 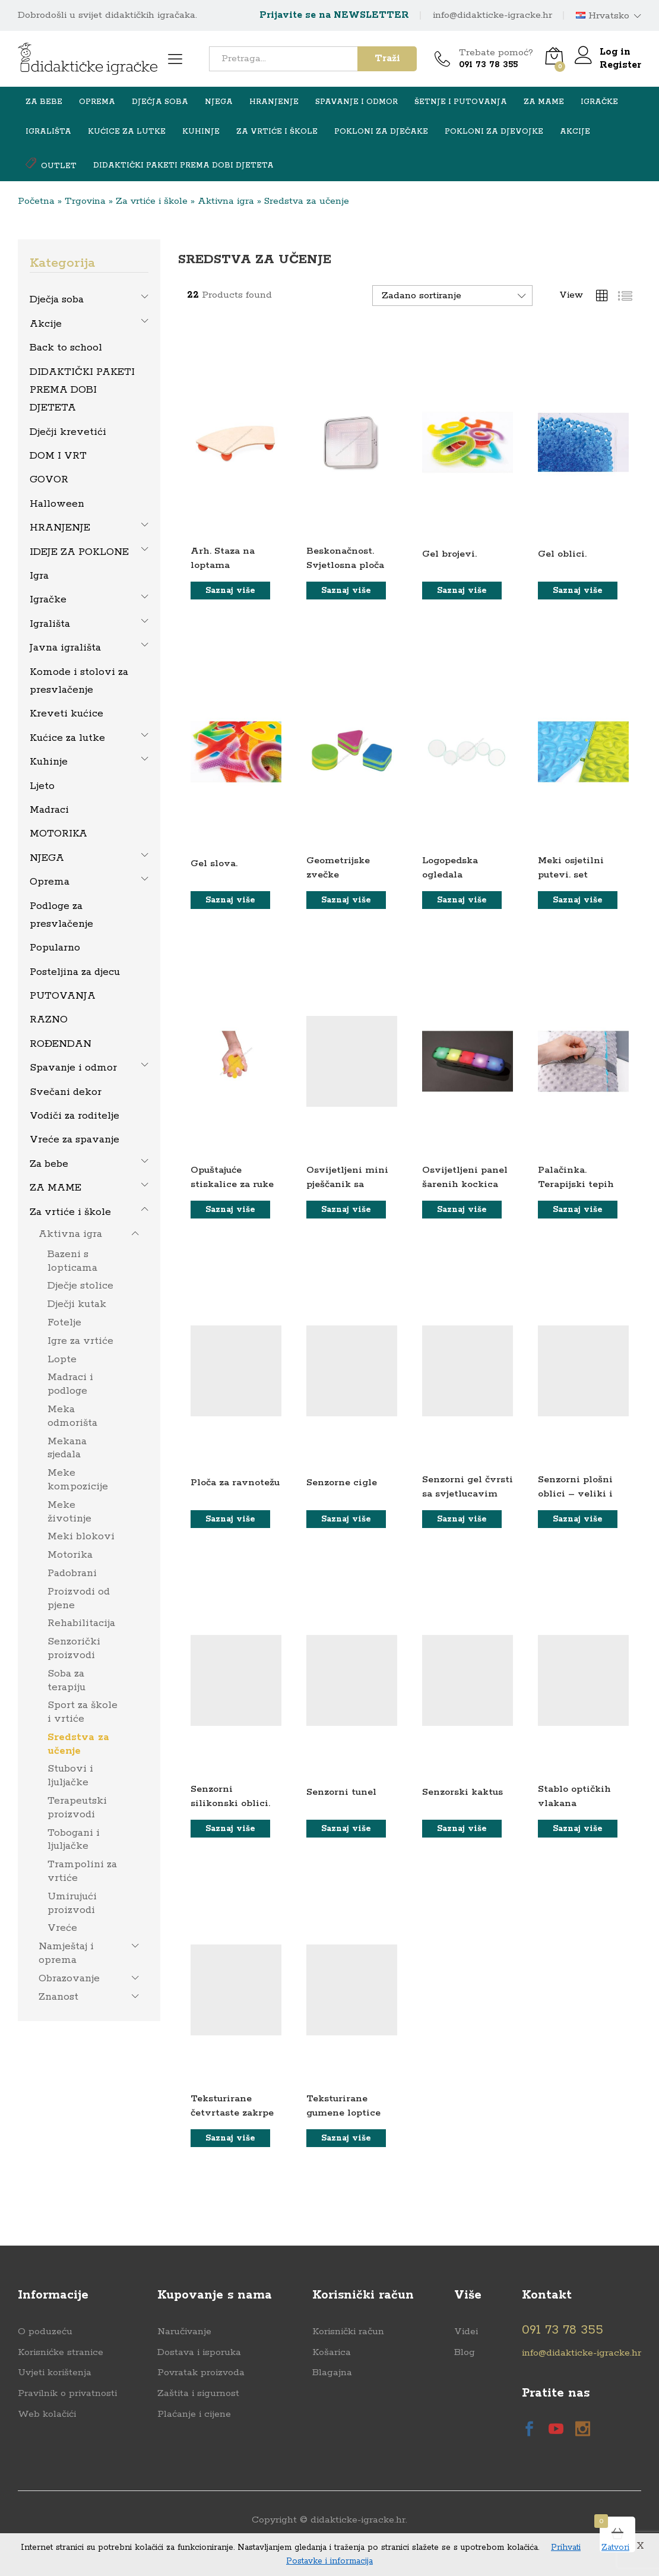 What do you see at coordinates (97, 102) in the screenshot?
I see `Oprema [button]` at bounding box center [97, 102].